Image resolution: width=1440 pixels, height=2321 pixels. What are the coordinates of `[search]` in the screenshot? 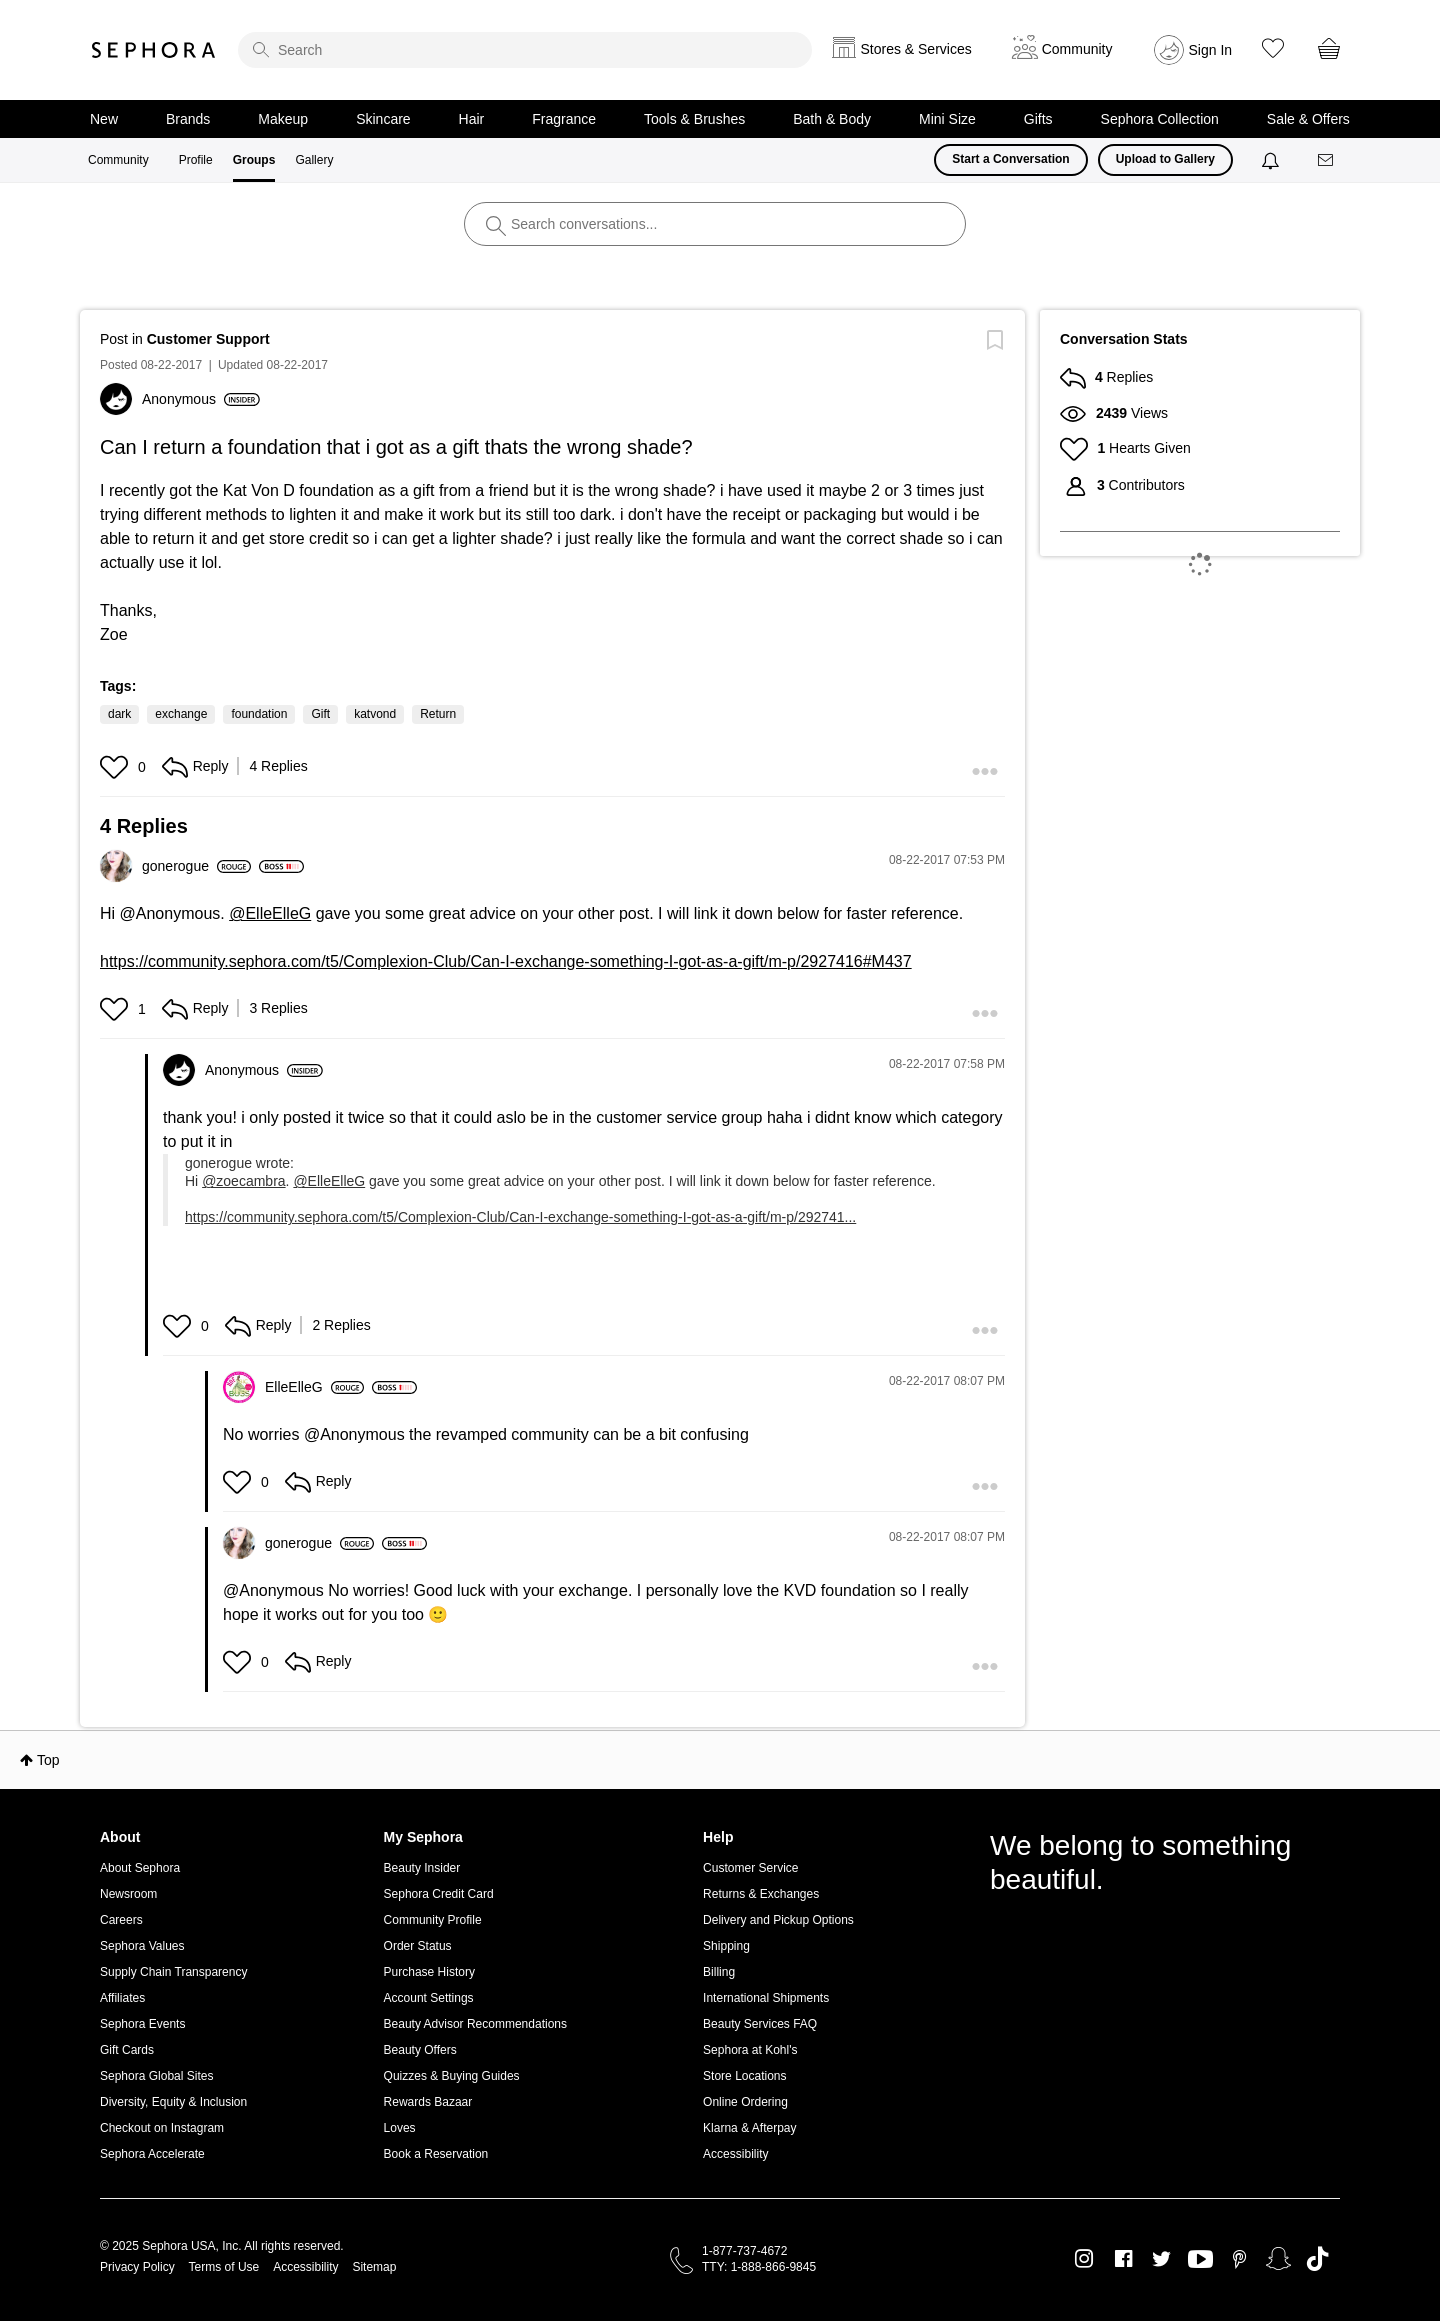 It's located at (525, 50).